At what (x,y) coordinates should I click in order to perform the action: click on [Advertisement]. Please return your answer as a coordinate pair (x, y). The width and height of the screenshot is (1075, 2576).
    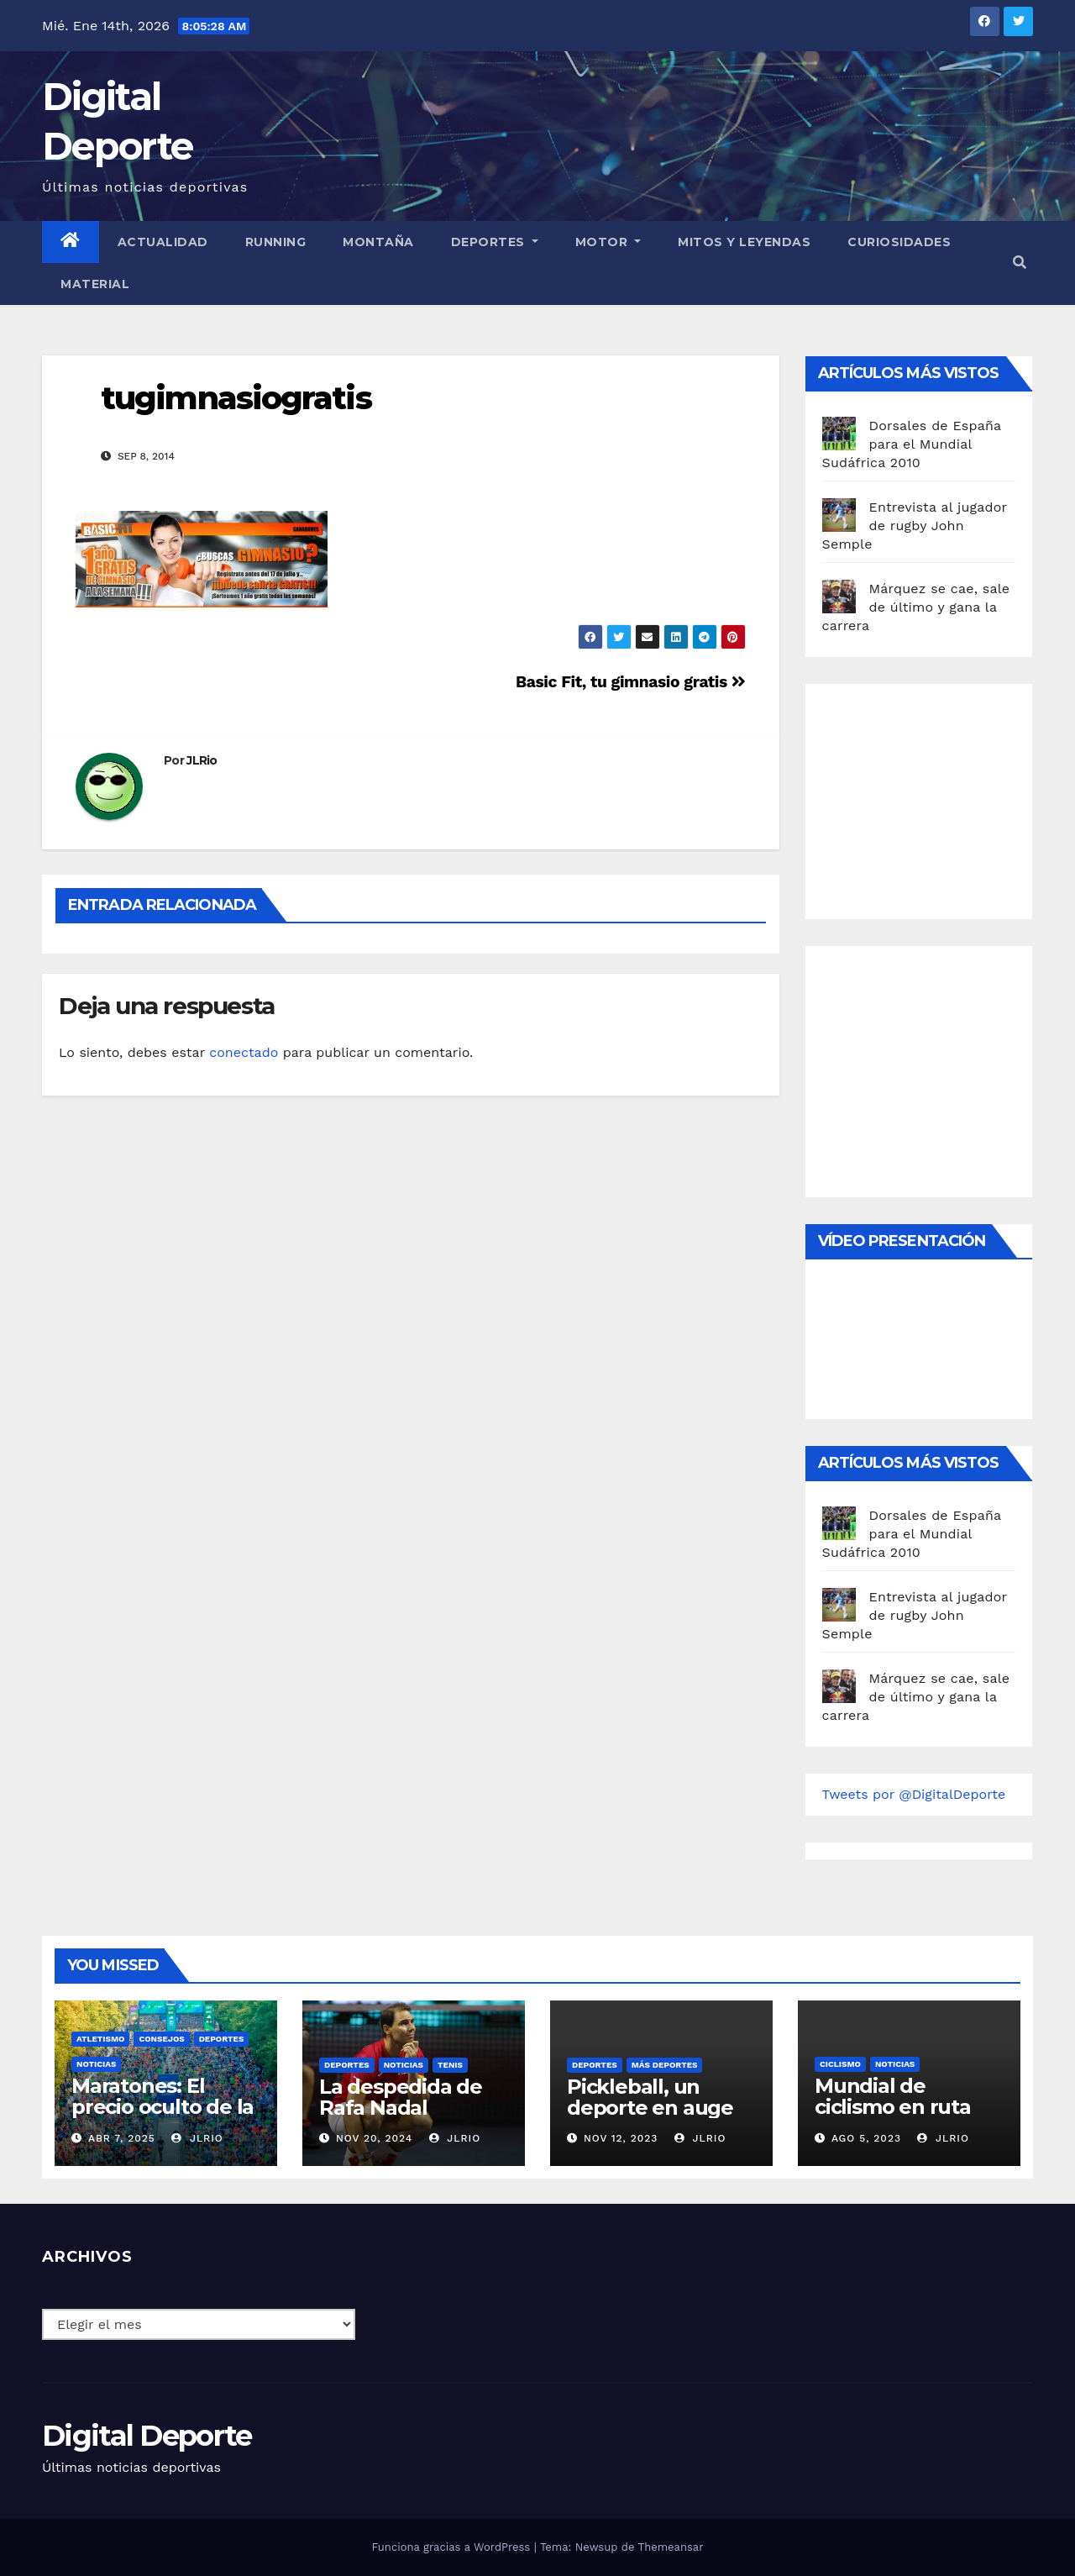
    Looking at the image, I should click on (948, 797).